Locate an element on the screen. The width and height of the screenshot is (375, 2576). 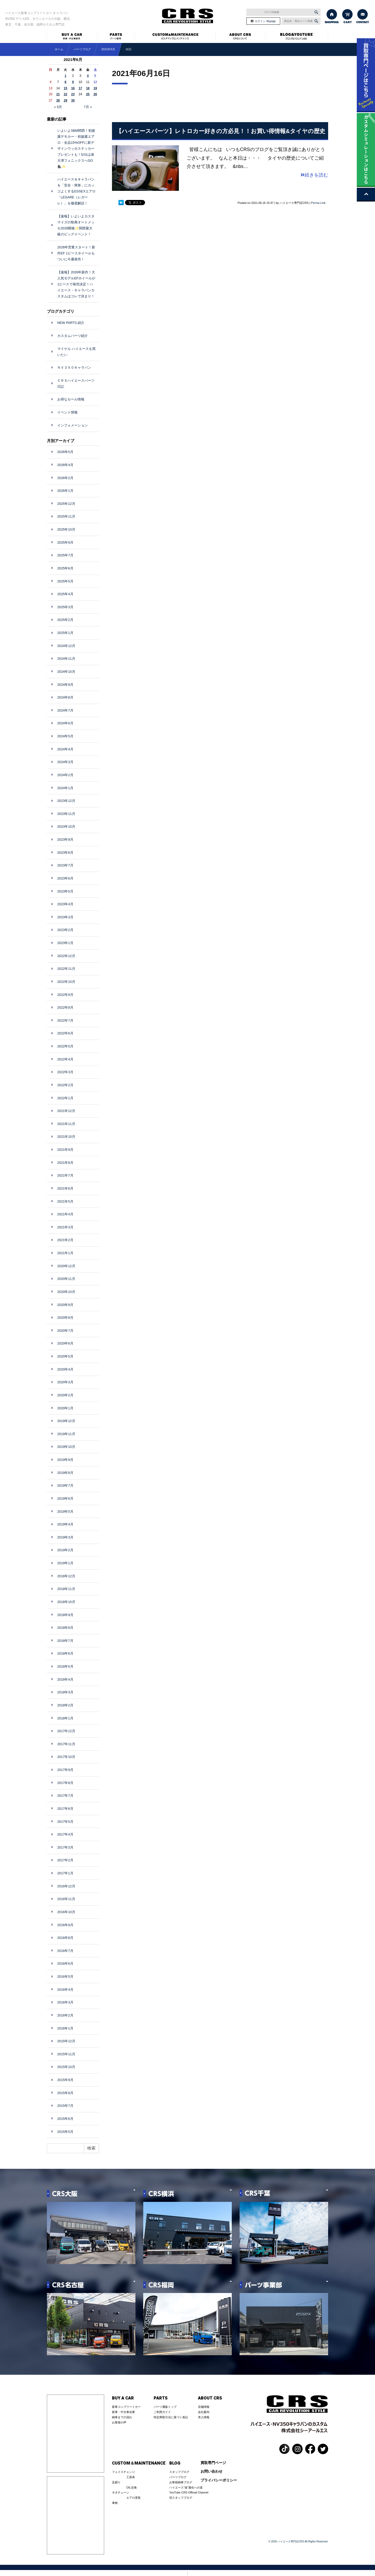
フェイスチェンジ is located at coordinates (123, 2471).